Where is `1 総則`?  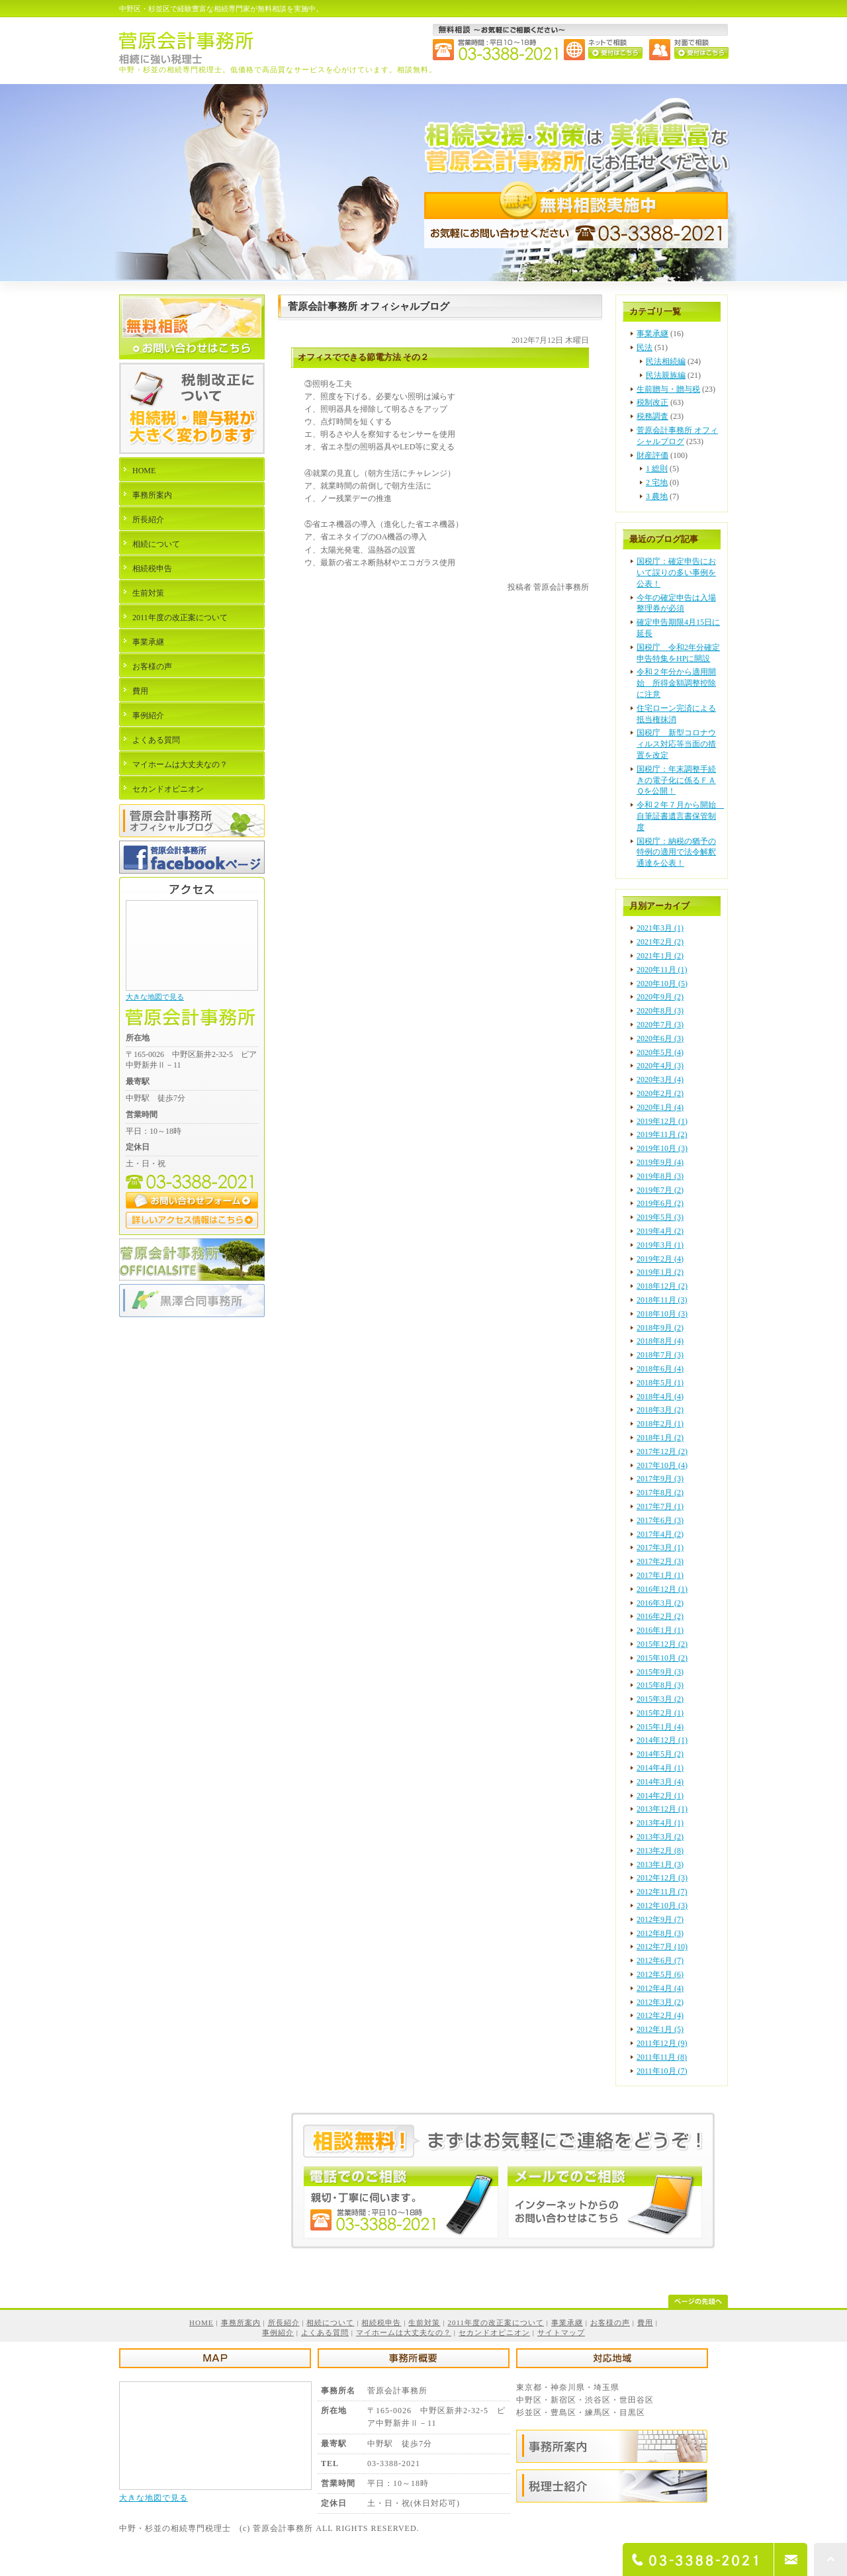
1 総則 is located at coordinates (657, 468).